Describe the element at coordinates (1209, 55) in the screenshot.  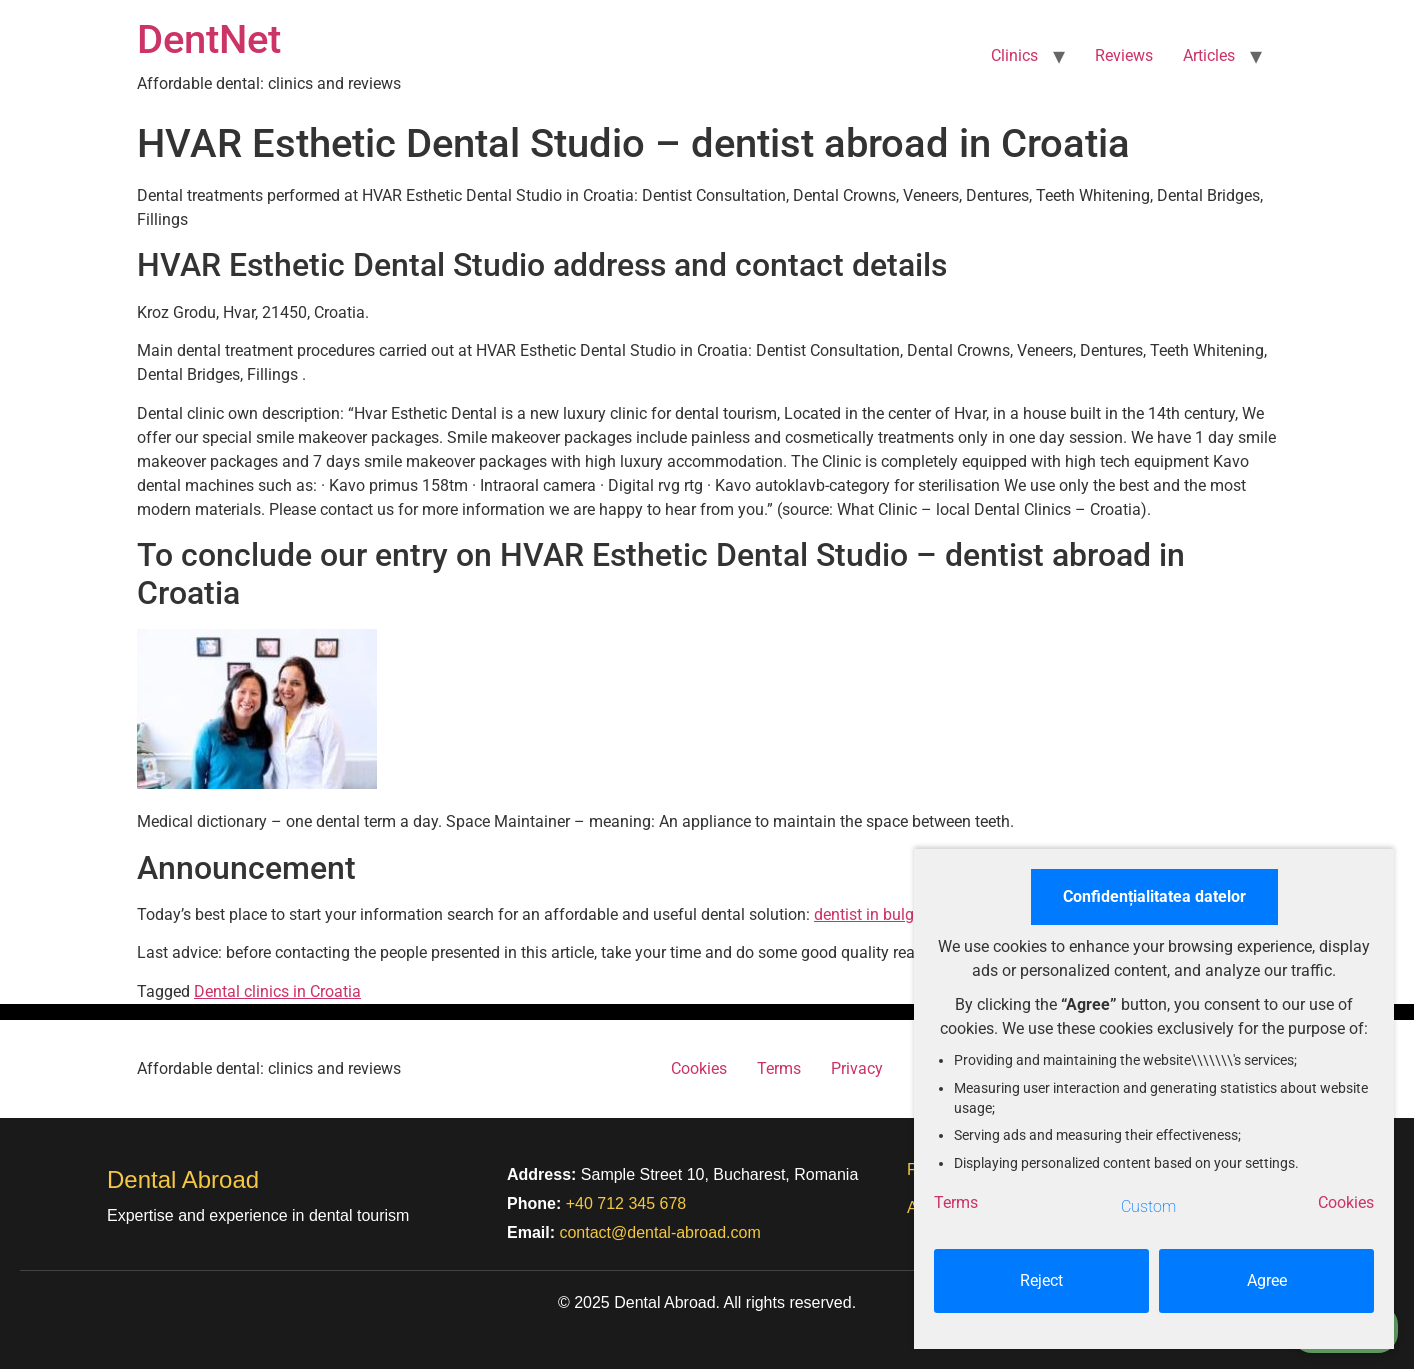
I see `Articles` at that location.